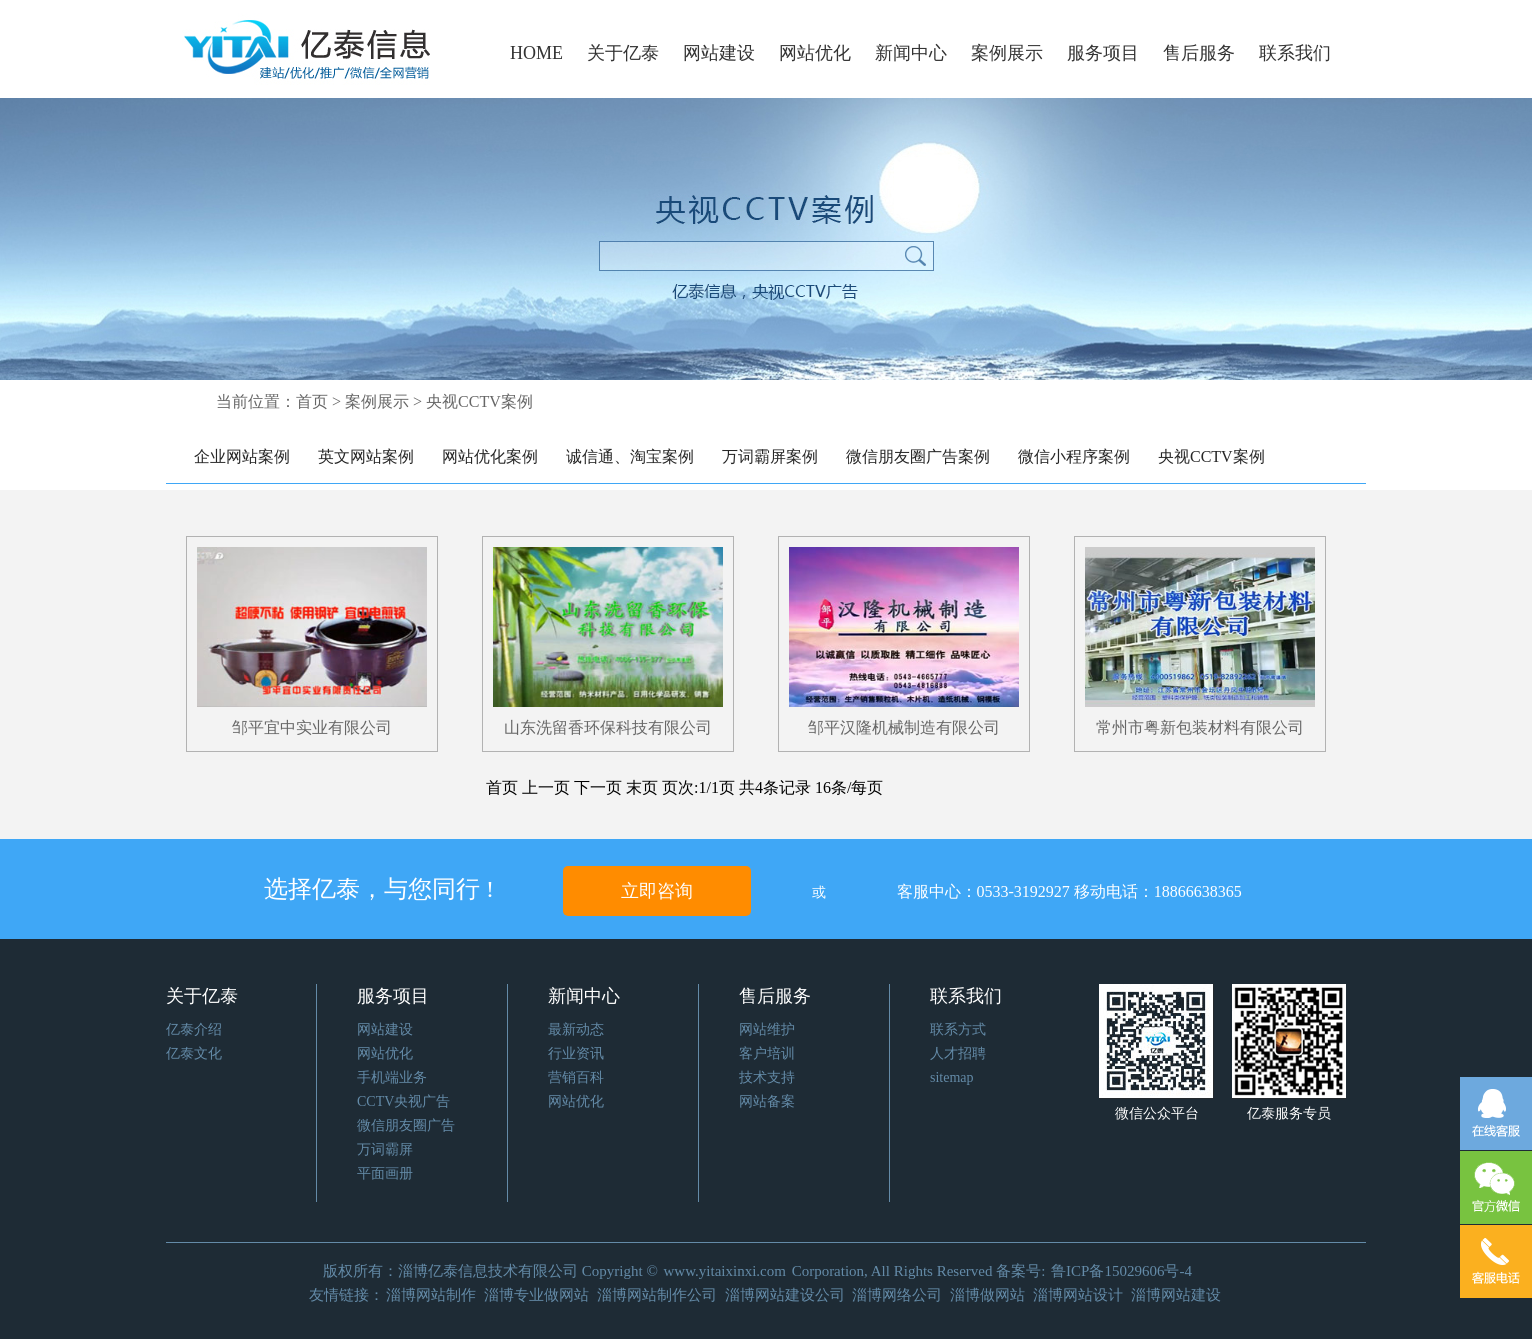 This screenshot has height=1339, width=1532. Describe the element at coordinates (630, 456) in the screenshot. I see `诚信通、淘宝案例` at that location.